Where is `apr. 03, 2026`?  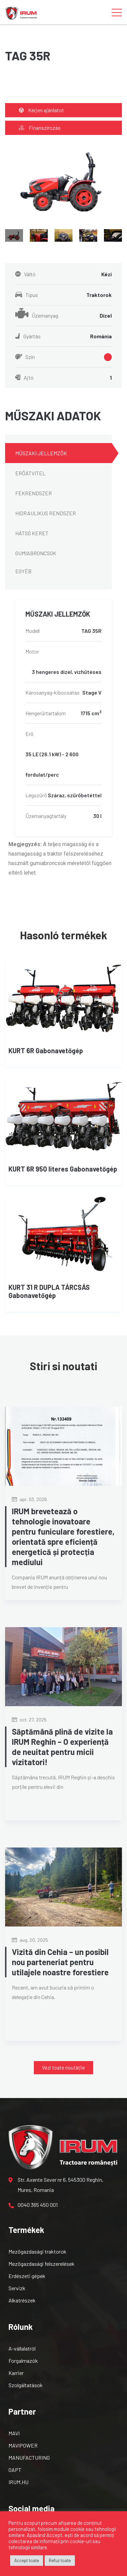 apr. 03, 2026 is located at coordinates (29, 1499).